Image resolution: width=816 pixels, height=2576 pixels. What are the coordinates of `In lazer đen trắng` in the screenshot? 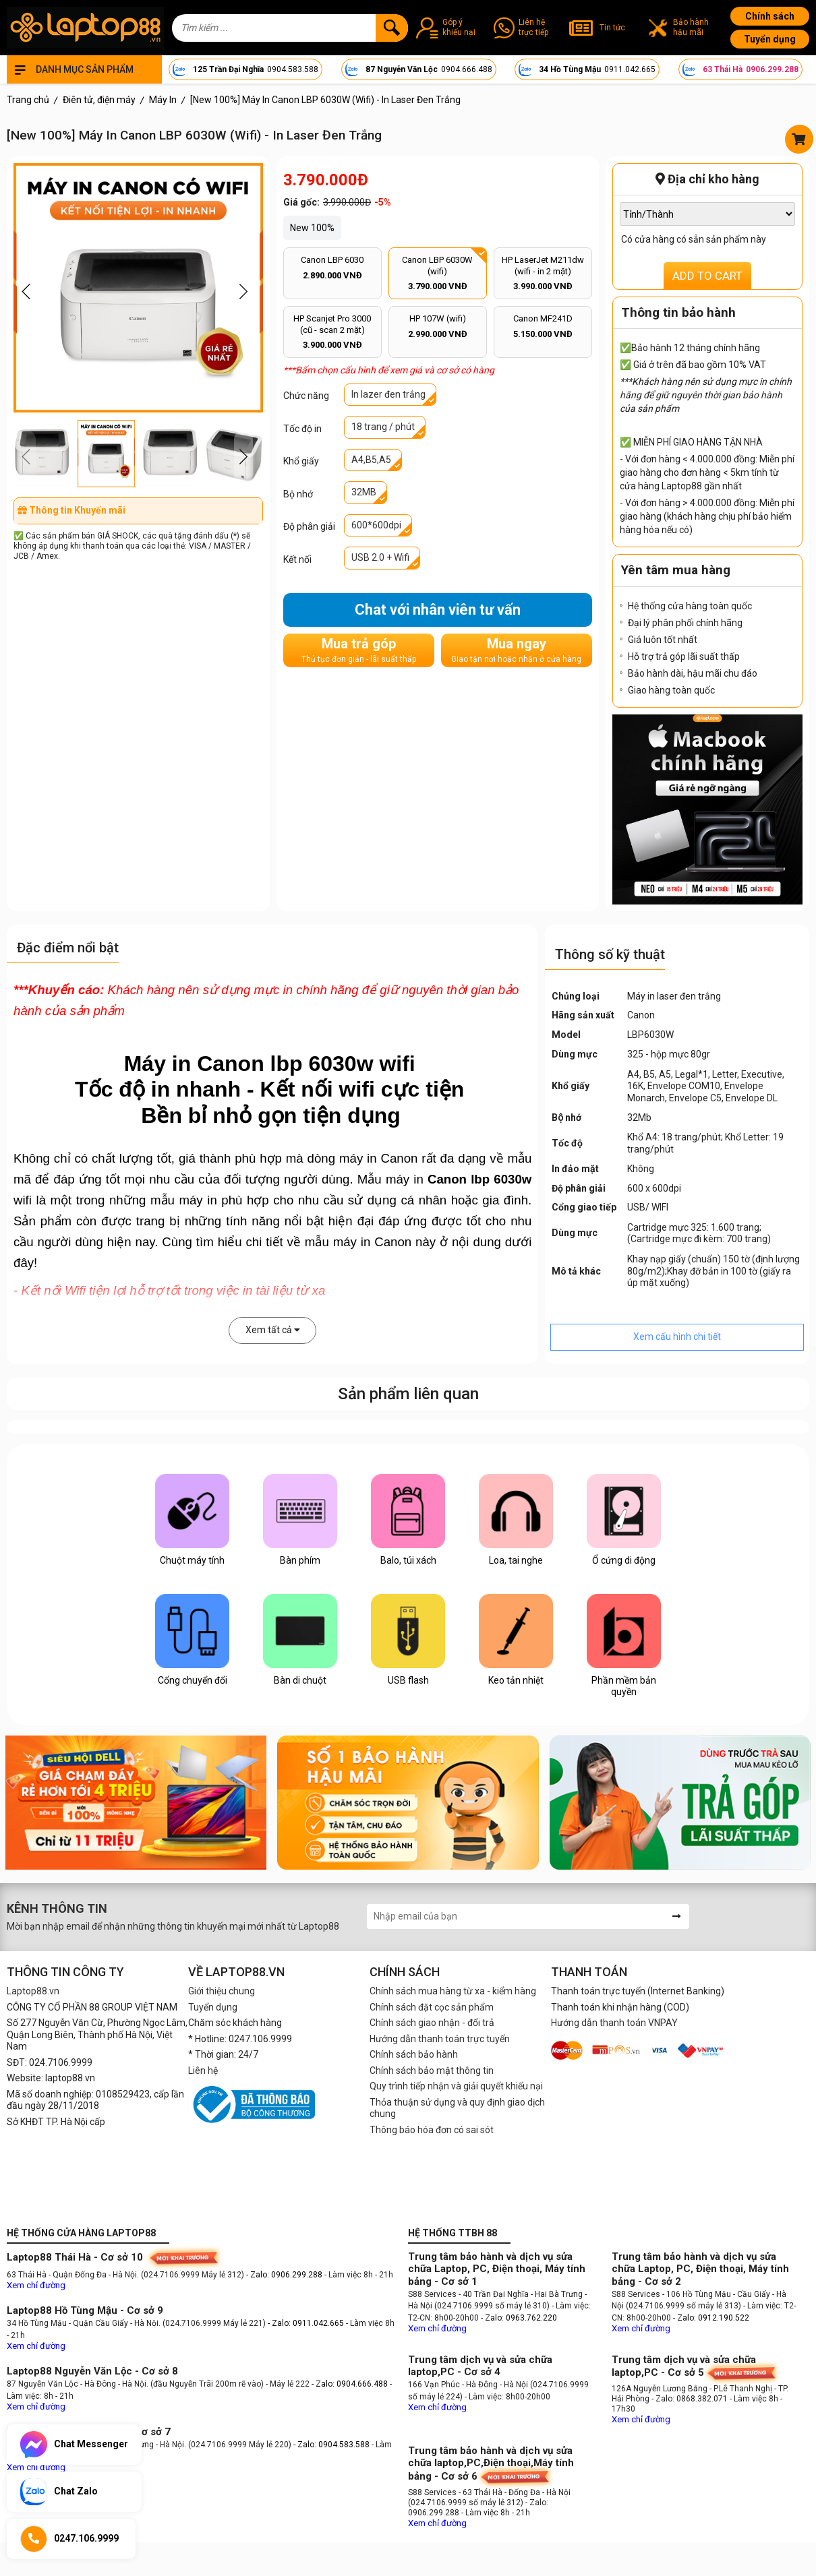 It's located at (388, 394).